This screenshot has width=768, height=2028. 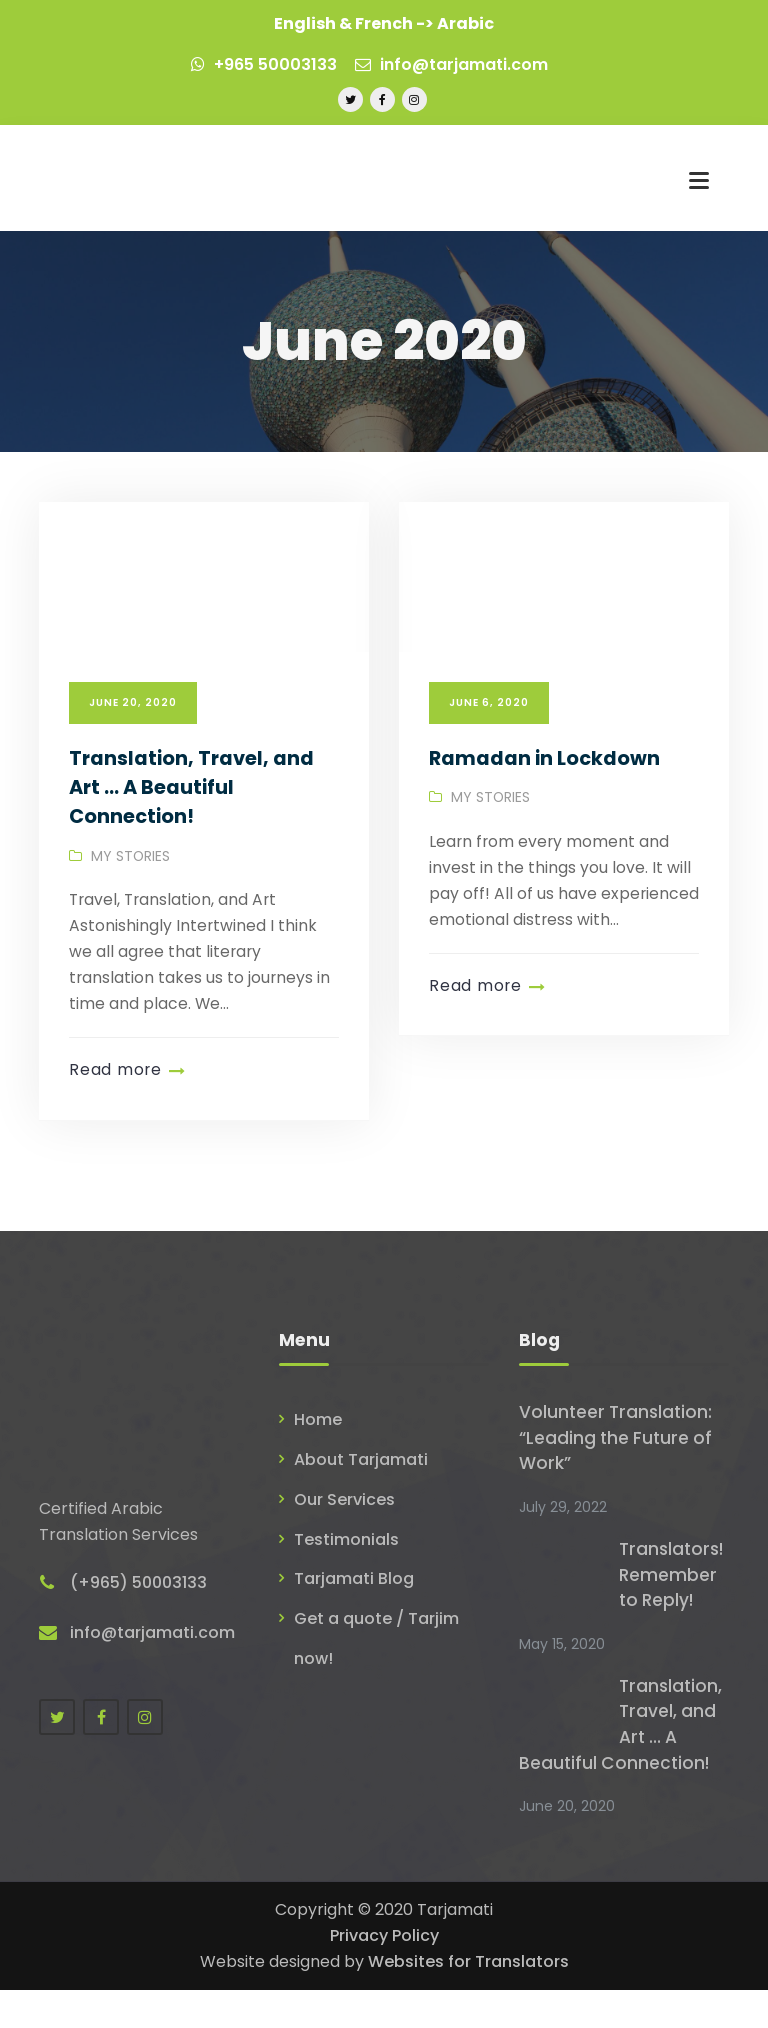 I want to click on +965 50003133, so click(x=264, y=64).